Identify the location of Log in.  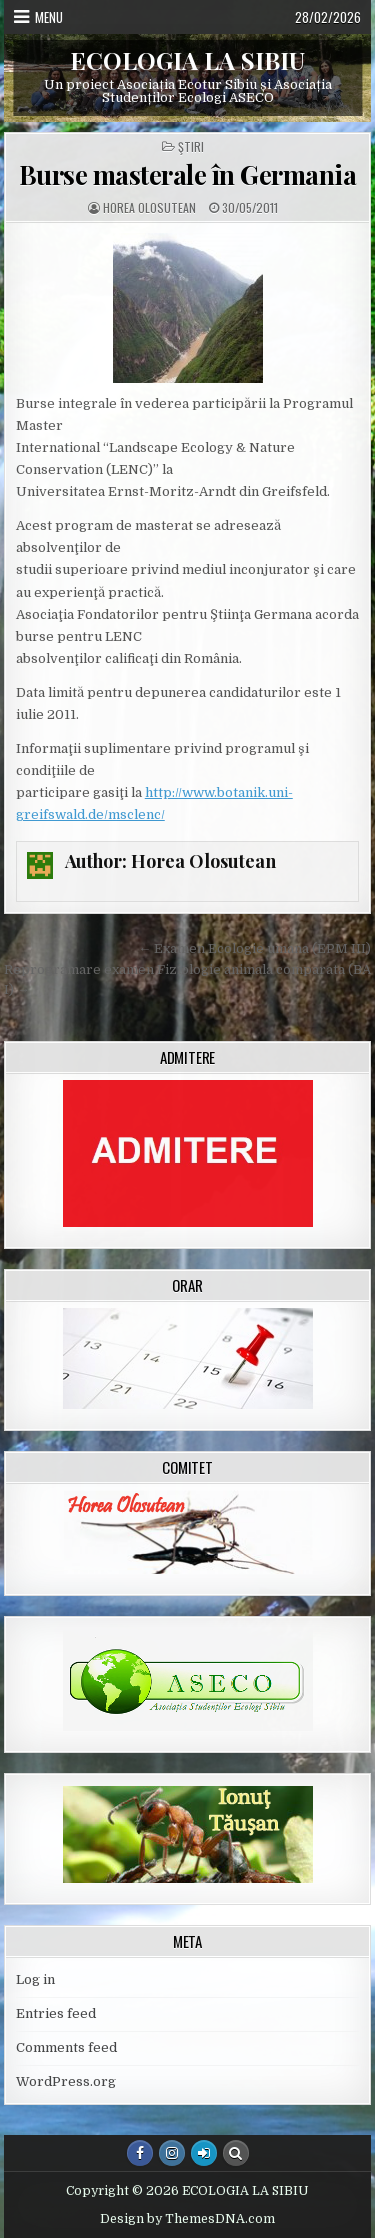
(35, 1979).